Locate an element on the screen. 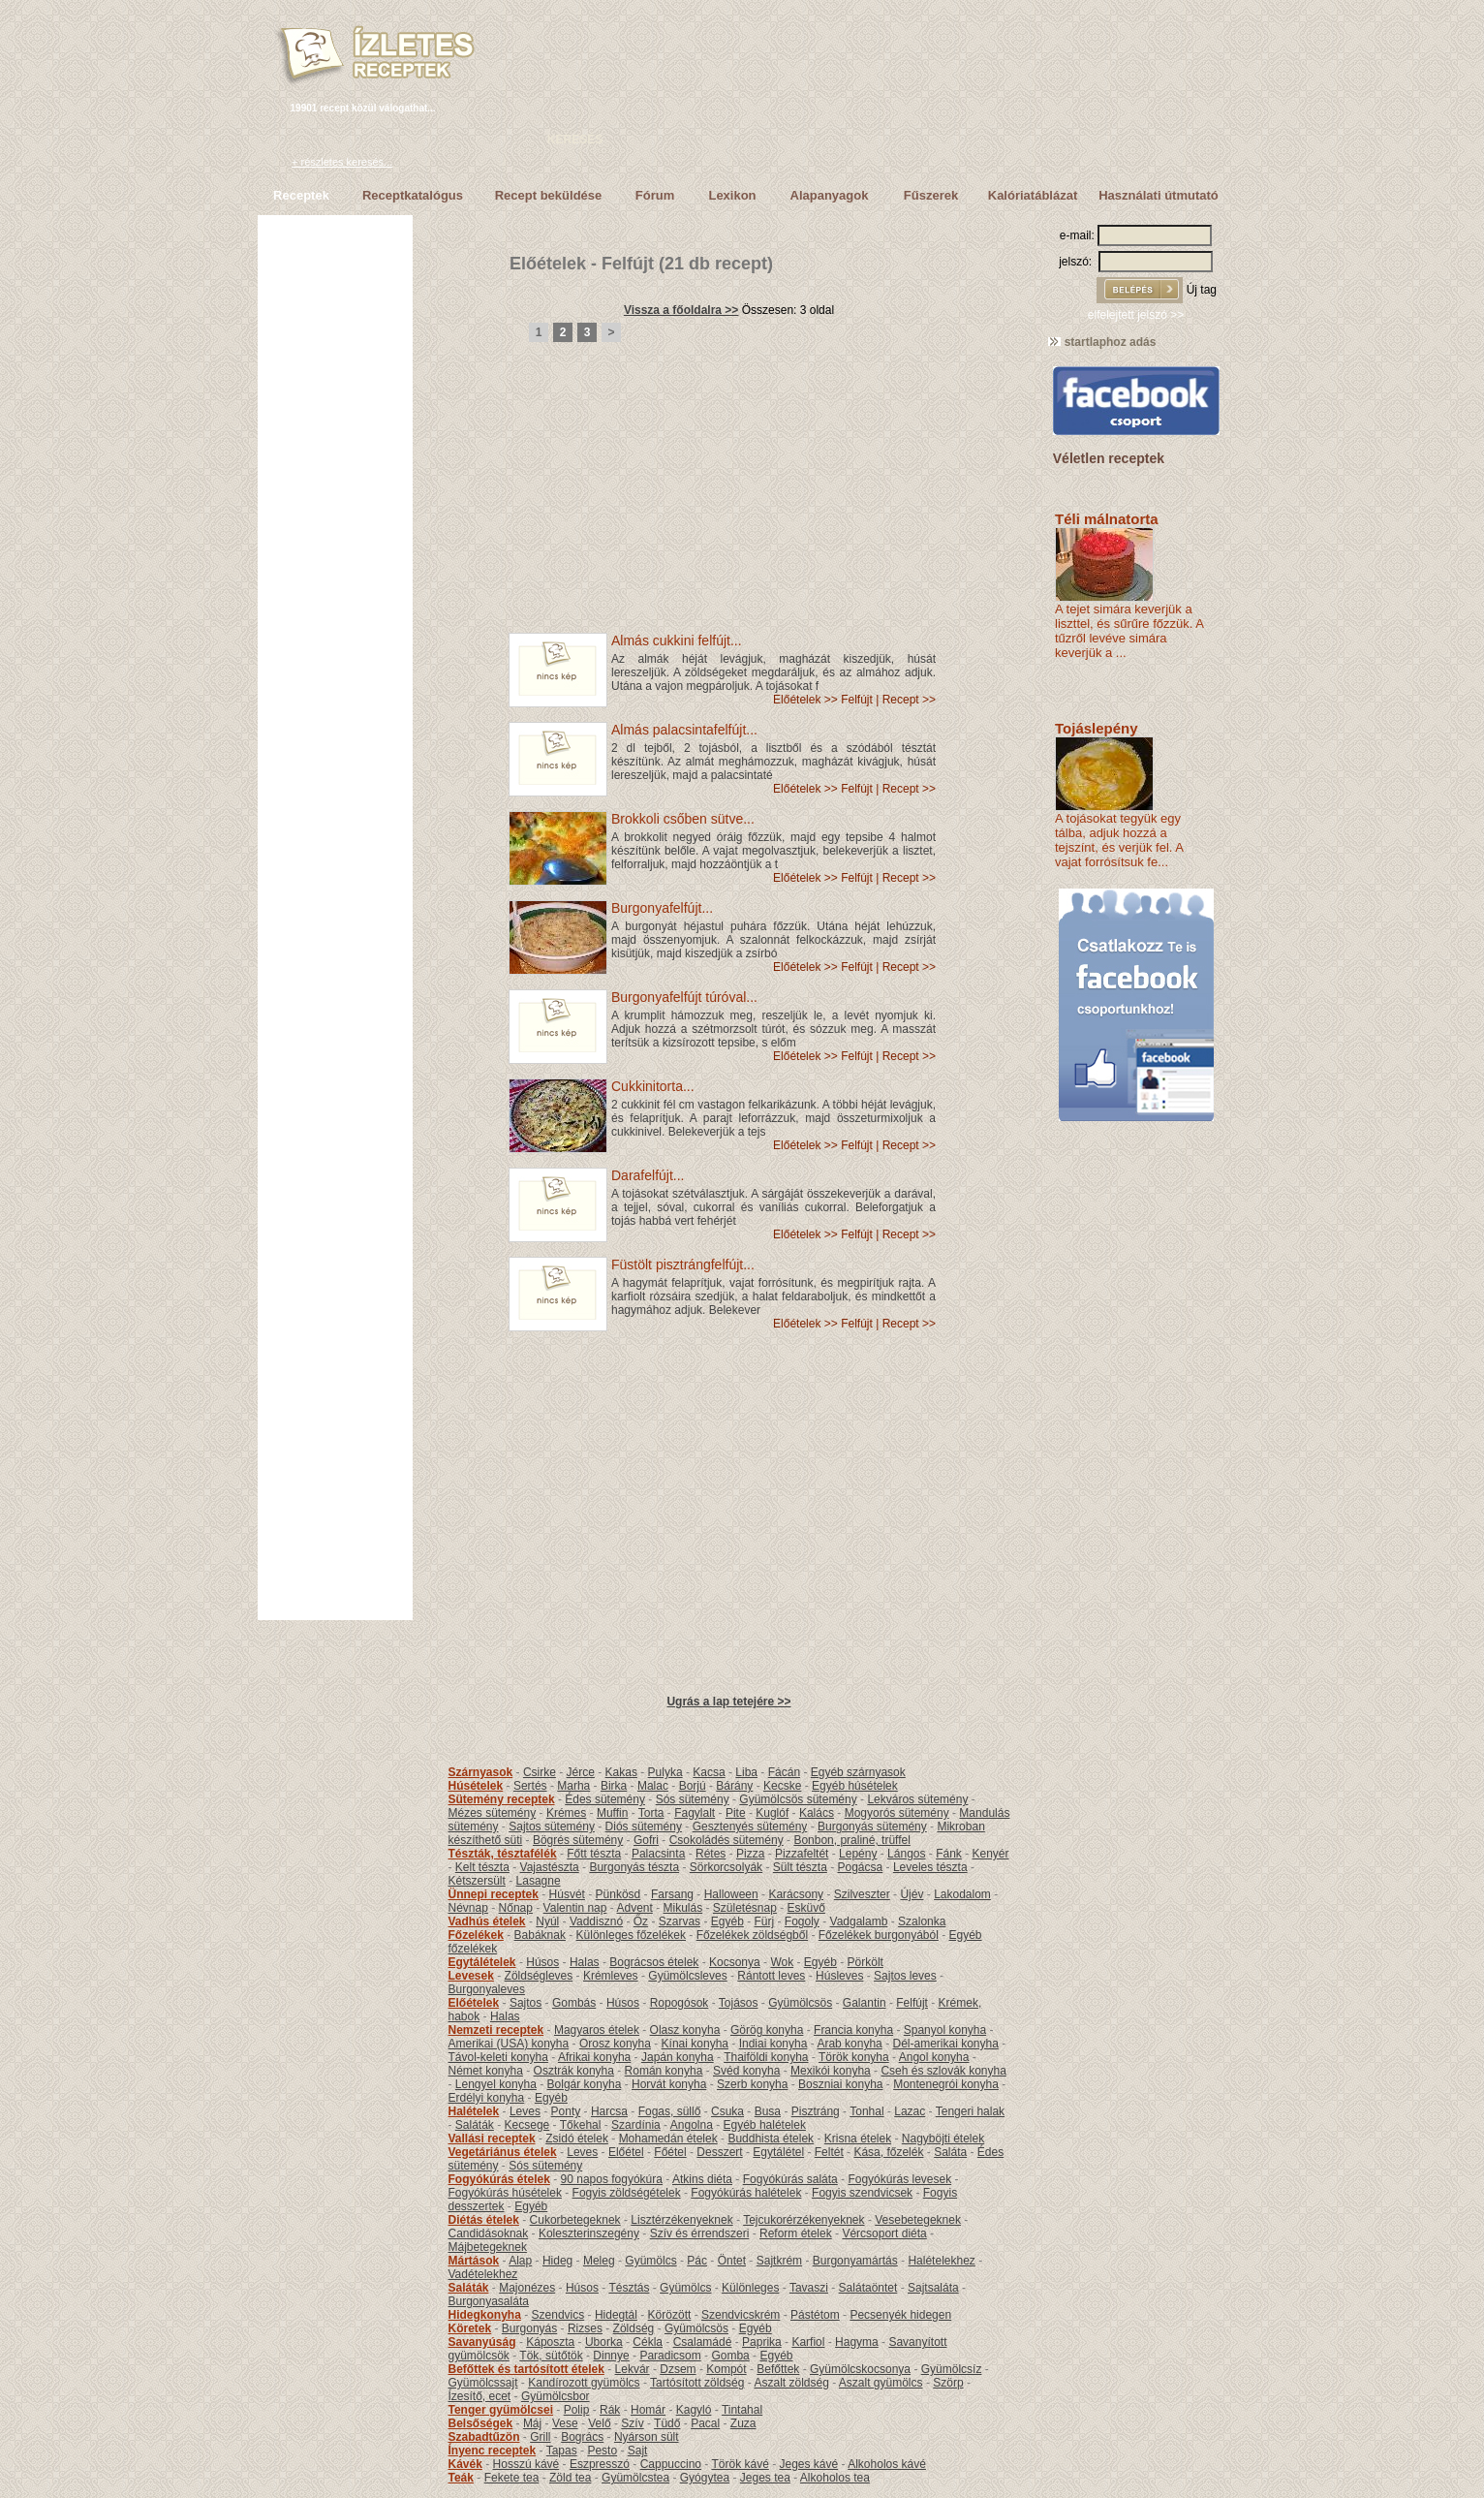 The width and height of the screenshot is (1484, 2498). Tintahal is located at coordinates (742, 2410).